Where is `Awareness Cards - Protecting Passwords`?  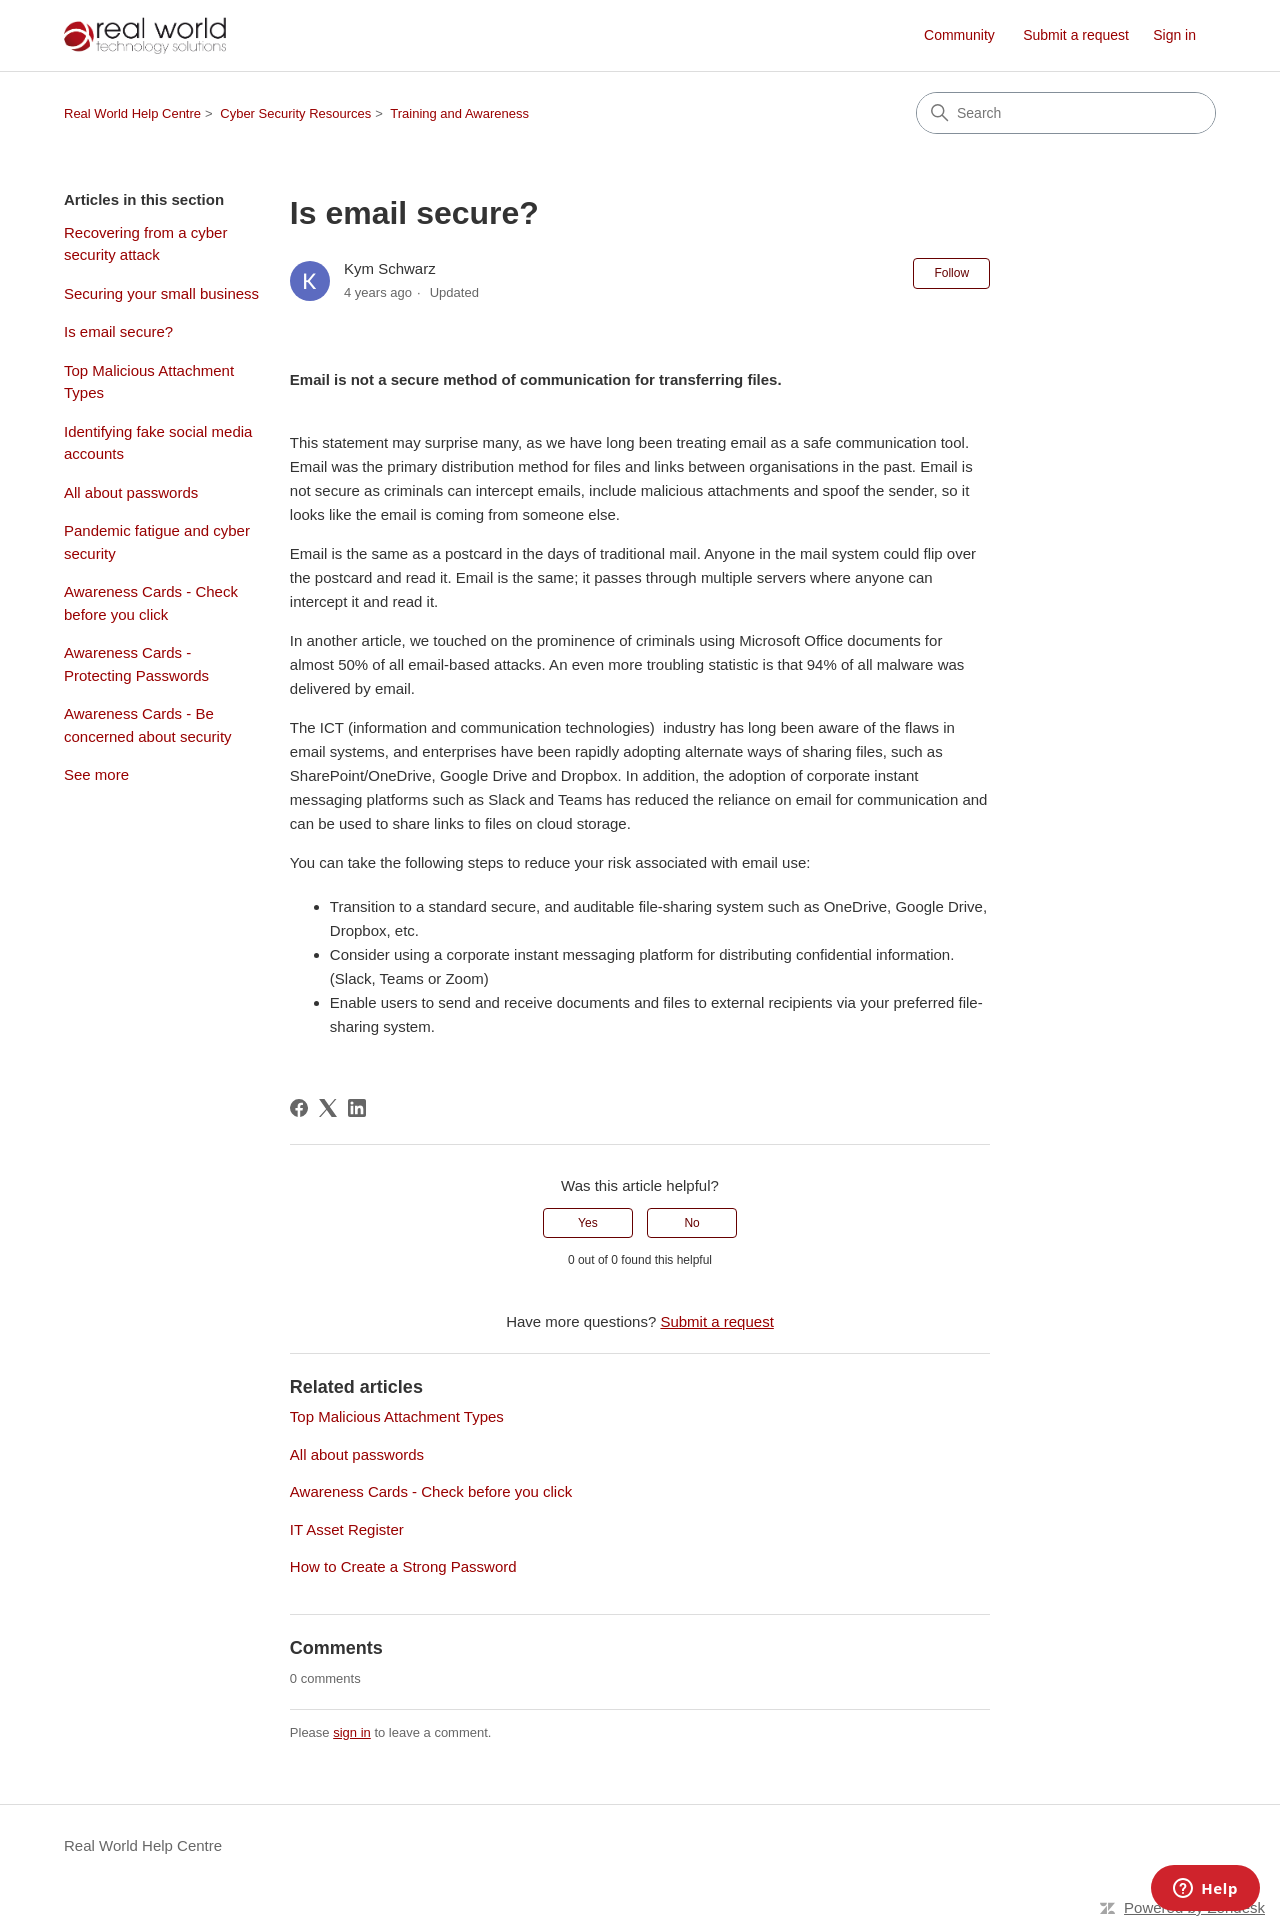
Awareness Cards - Protecting Passwords is located at coordinates (136, 664).